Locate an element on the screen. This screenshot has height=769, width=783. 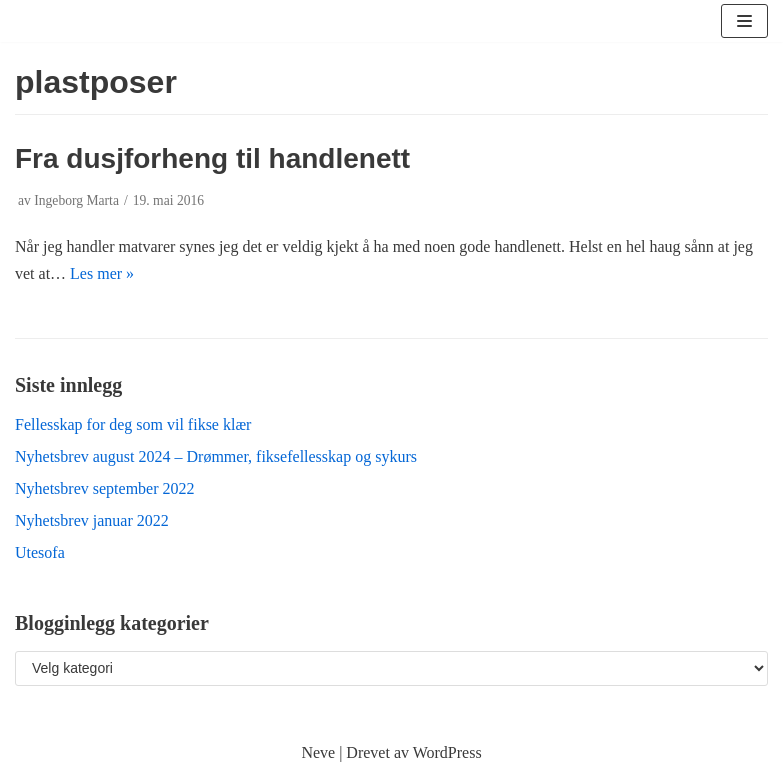
WordPress is located at coordinates (447, 752).